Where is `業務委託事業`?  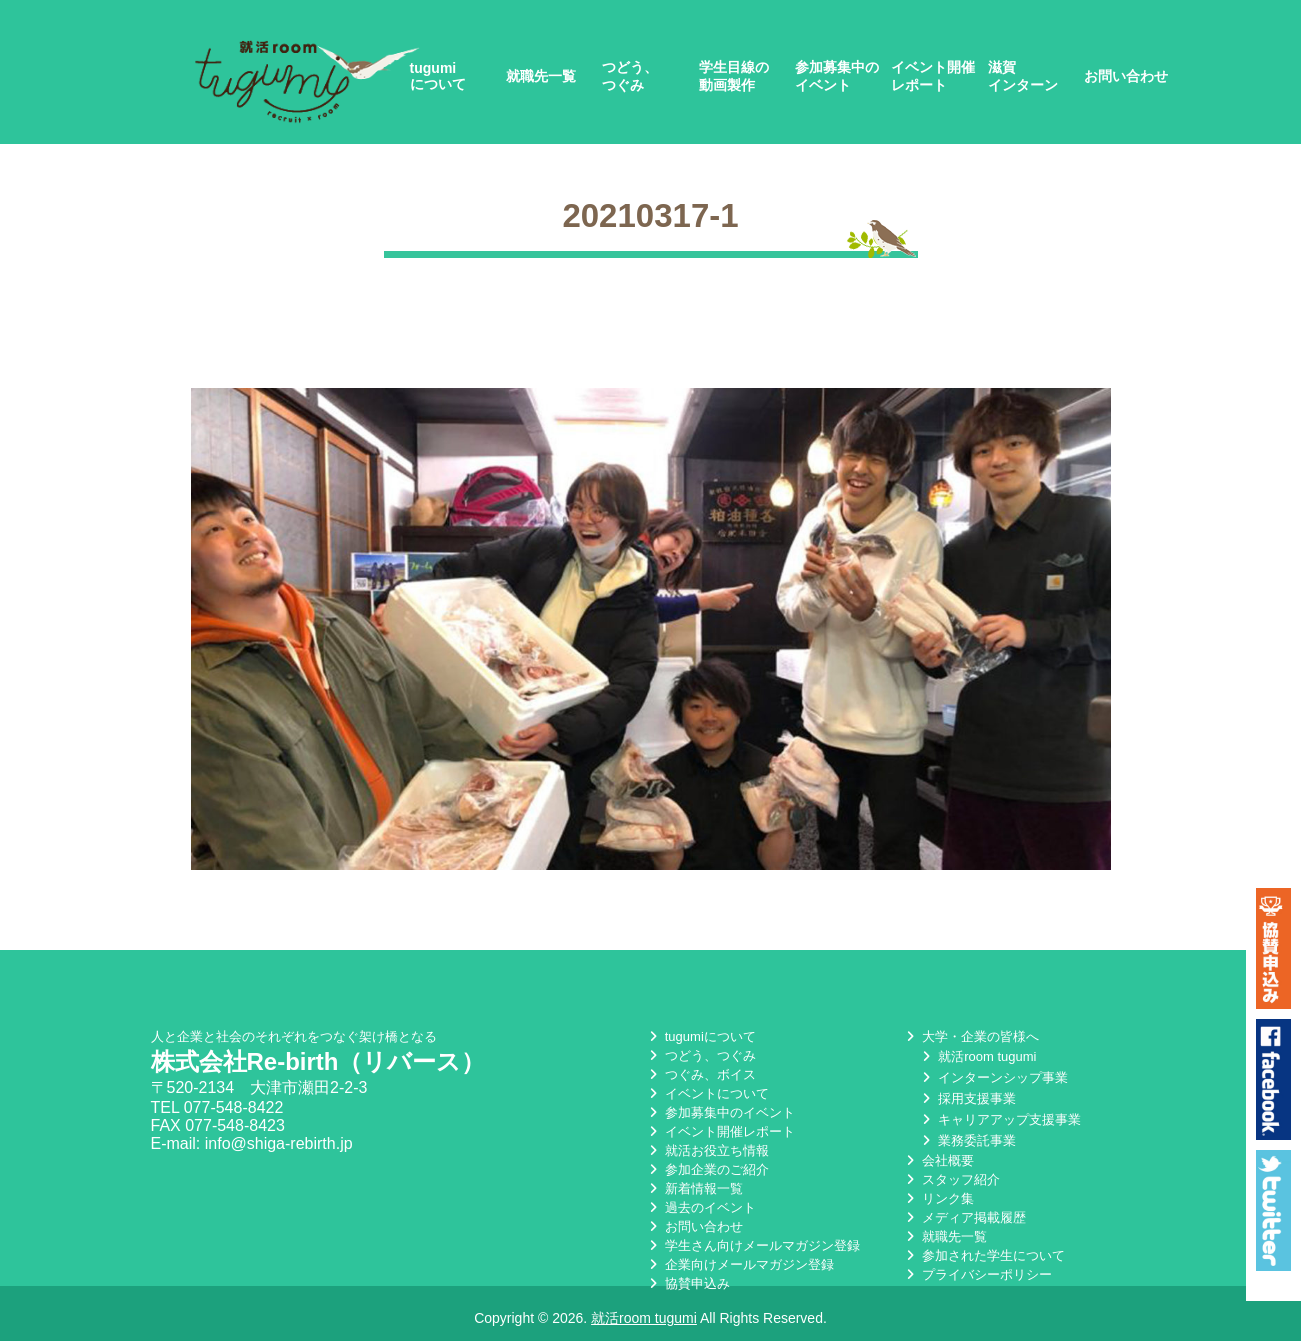
業務委託事業 is located at coordinates (967, 1147).